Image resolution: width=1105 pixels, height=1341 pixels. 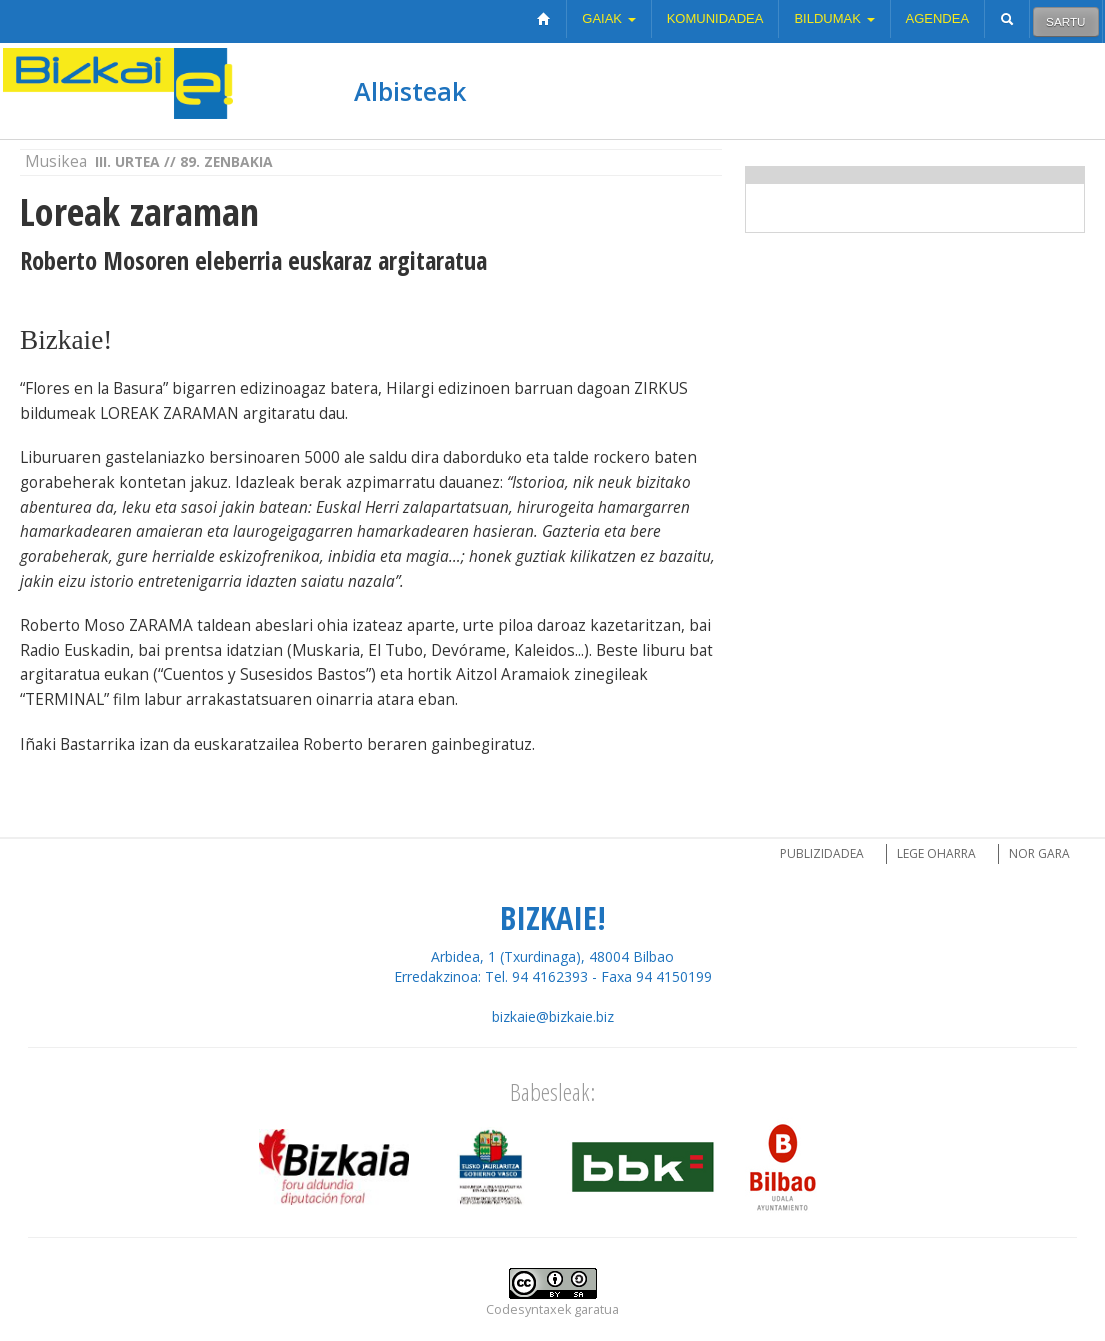 What do you see at coordinates (608, 18) in the screenshot?
I see `Gaiak` at bounding box center [608, 18].